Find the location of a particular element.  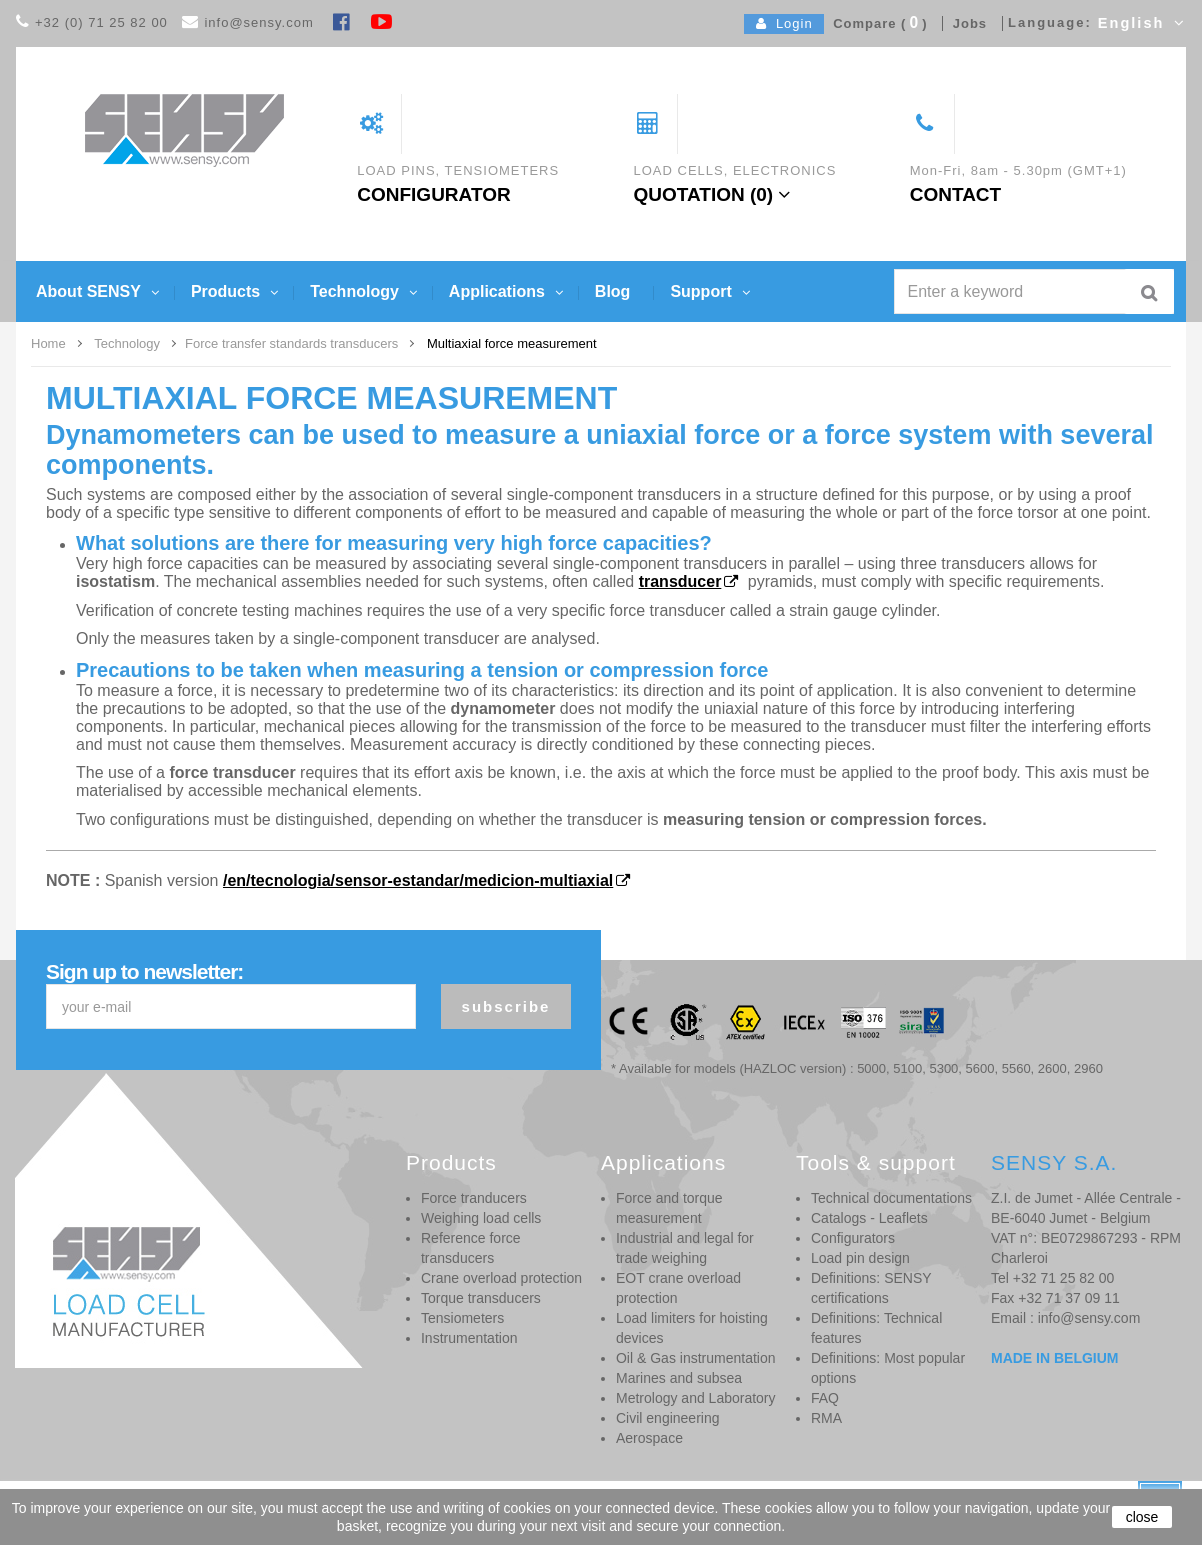

Definitions: Technical features is located at coordinates (876, 1328).